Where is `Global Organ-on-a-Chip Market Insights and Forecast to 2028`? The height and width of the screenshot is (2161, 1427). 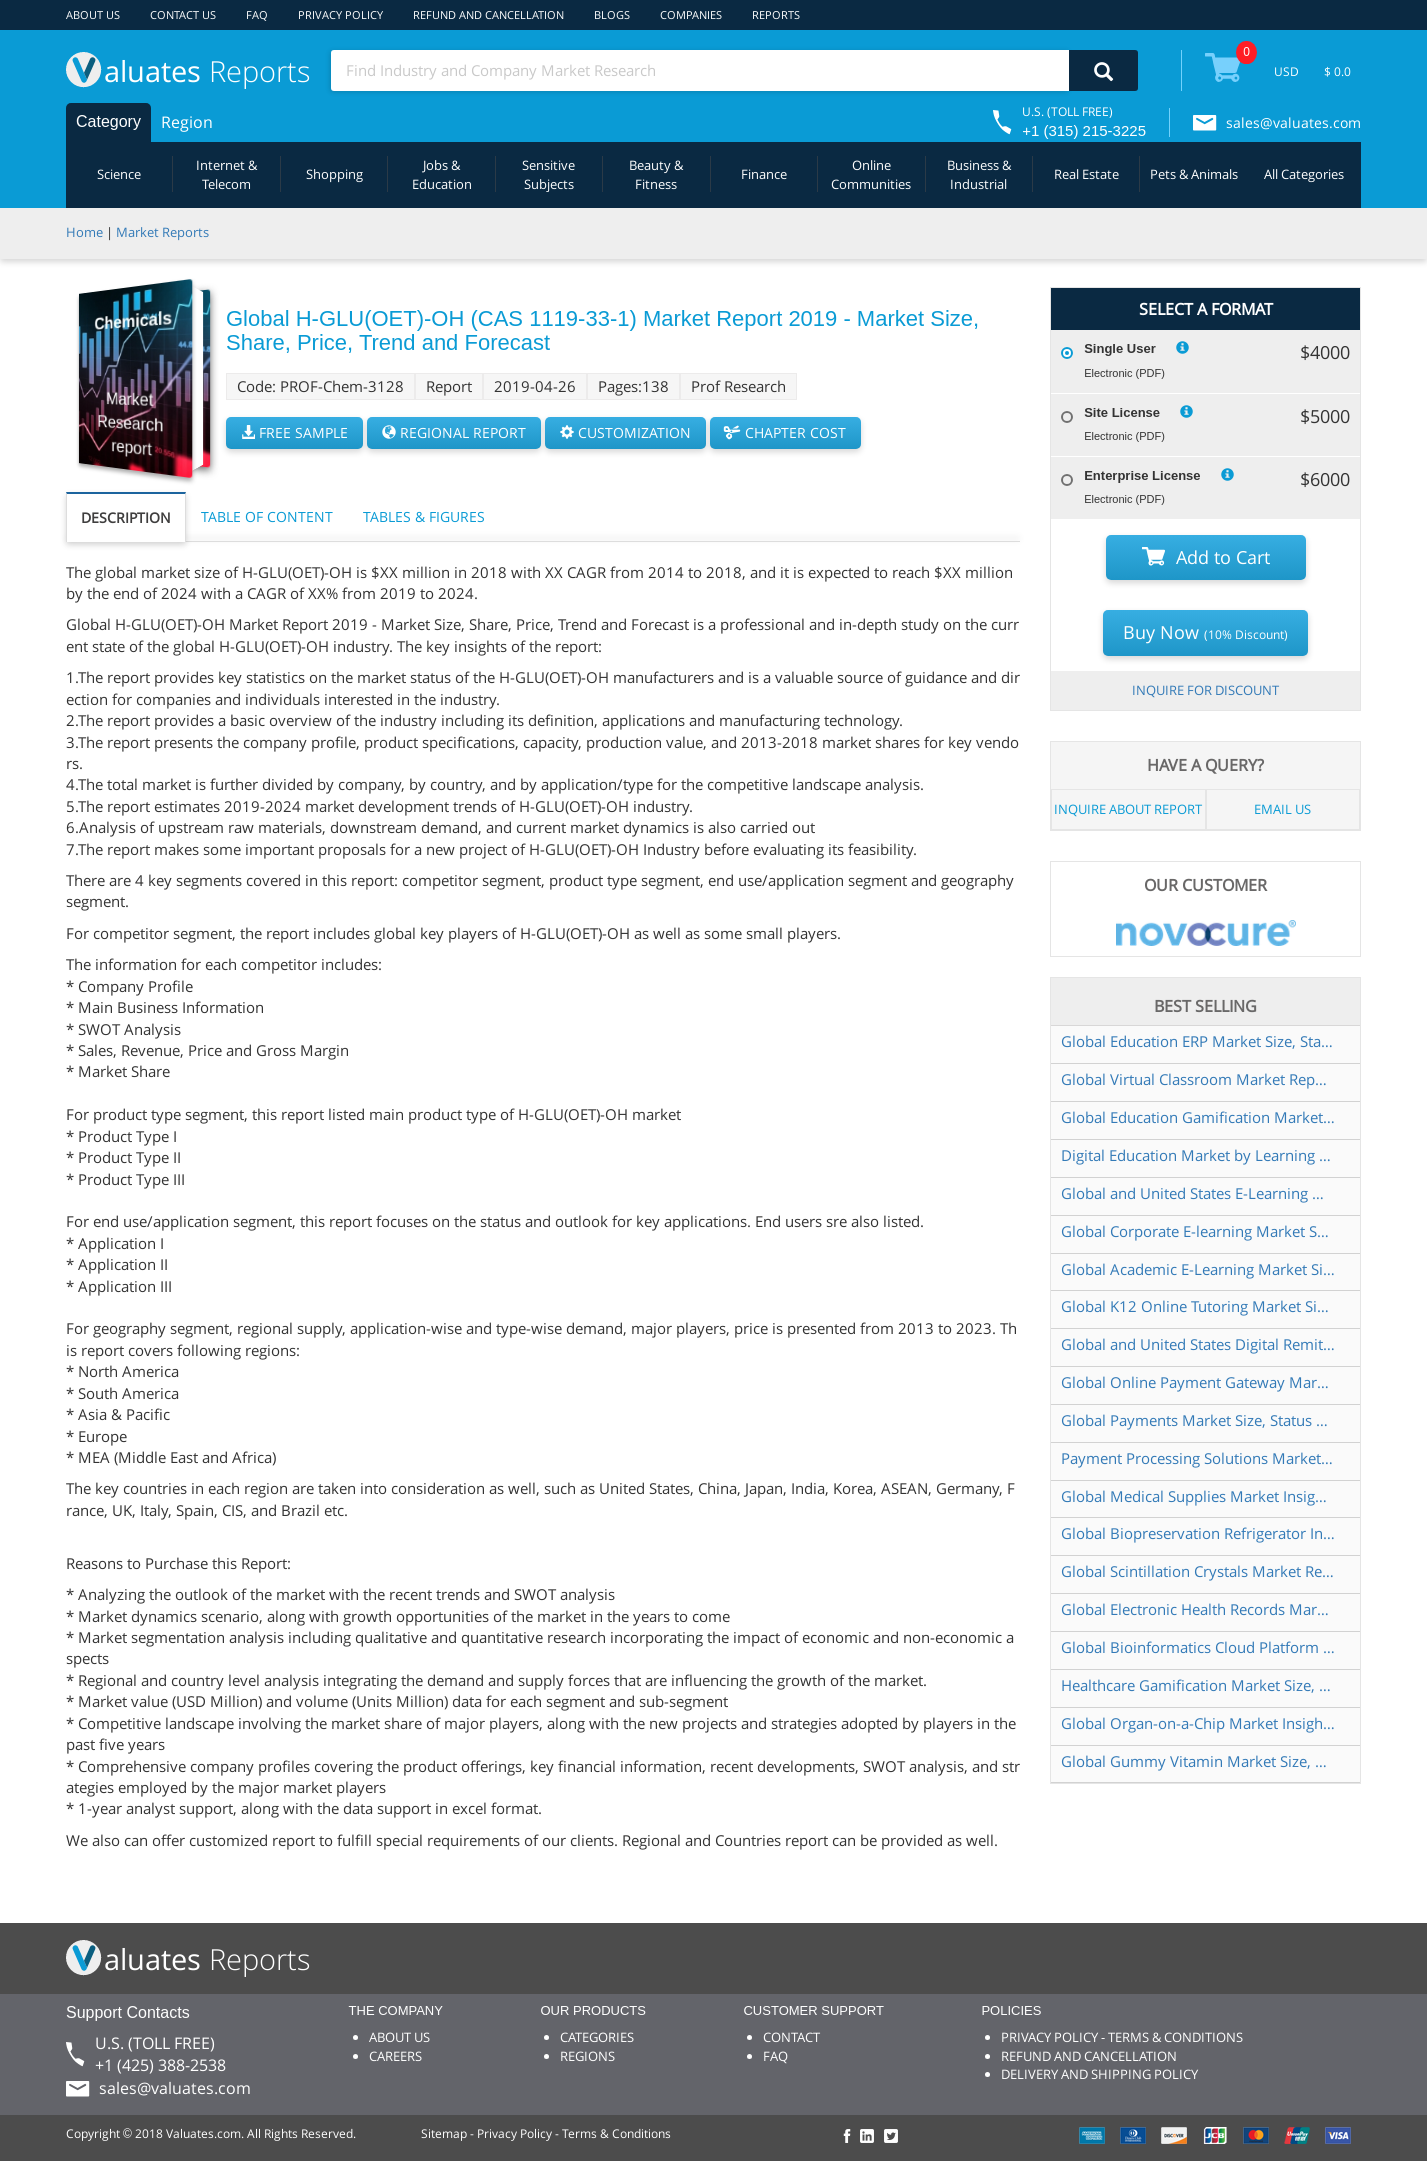
Global Organ-on-a-Chip Market Insights and Forecast to 2028 is located at coordinates (1198, 1723).